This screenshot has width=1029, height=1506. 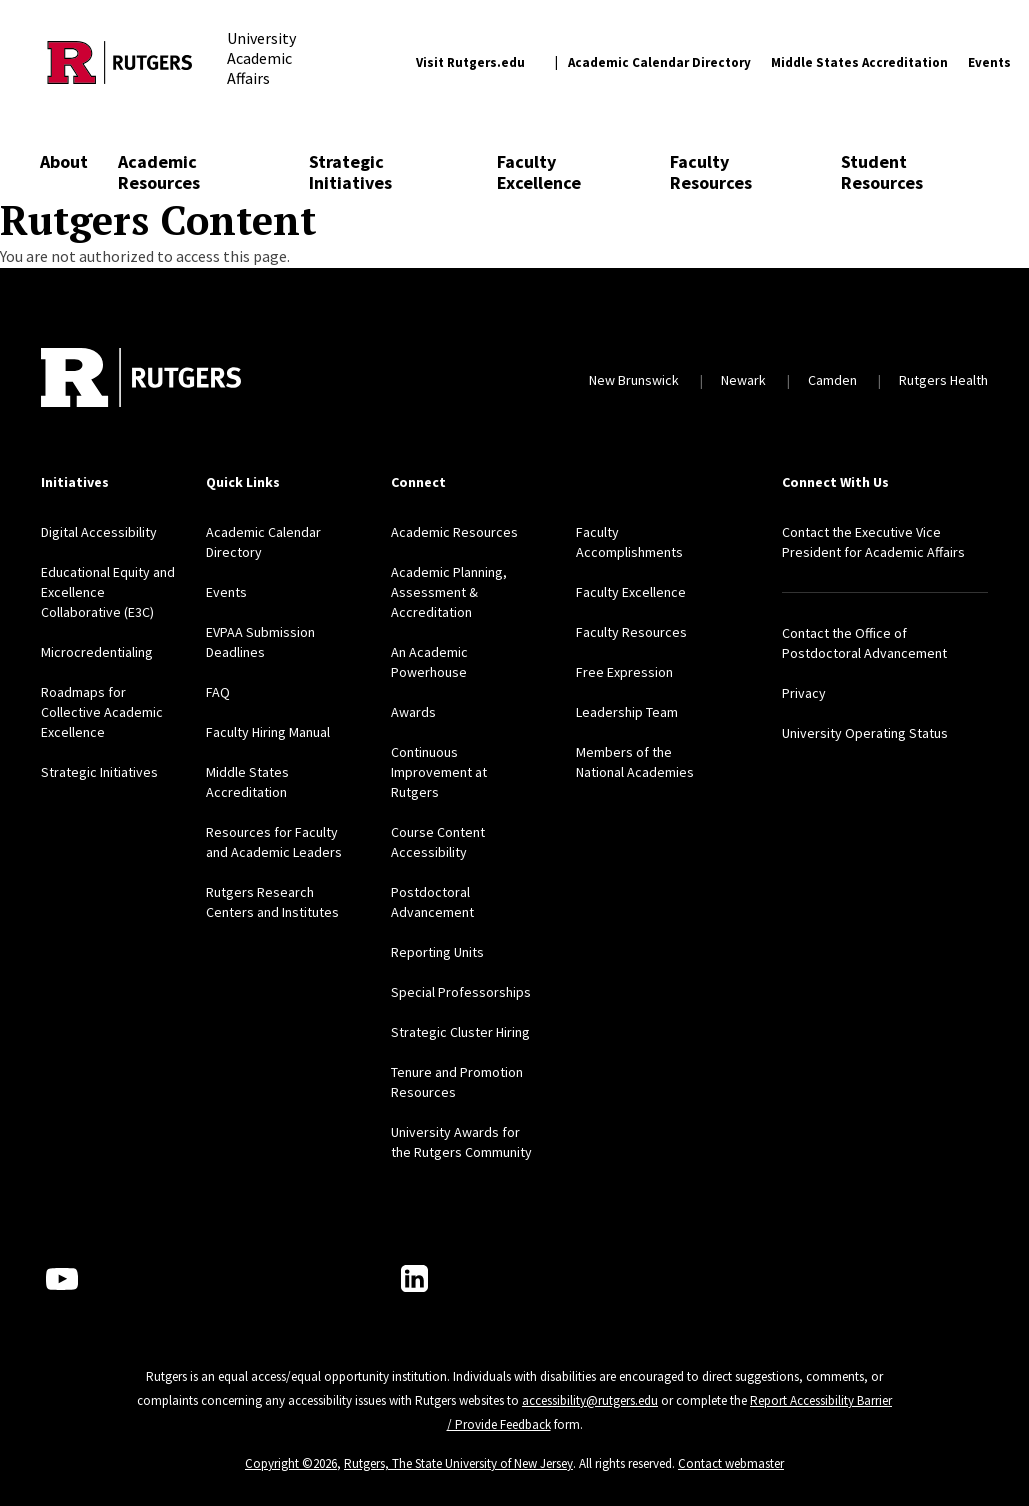 What do you see at coordinates (413, 712) in the screenshot?
I see `Awards` at bounding box center [413, 712].